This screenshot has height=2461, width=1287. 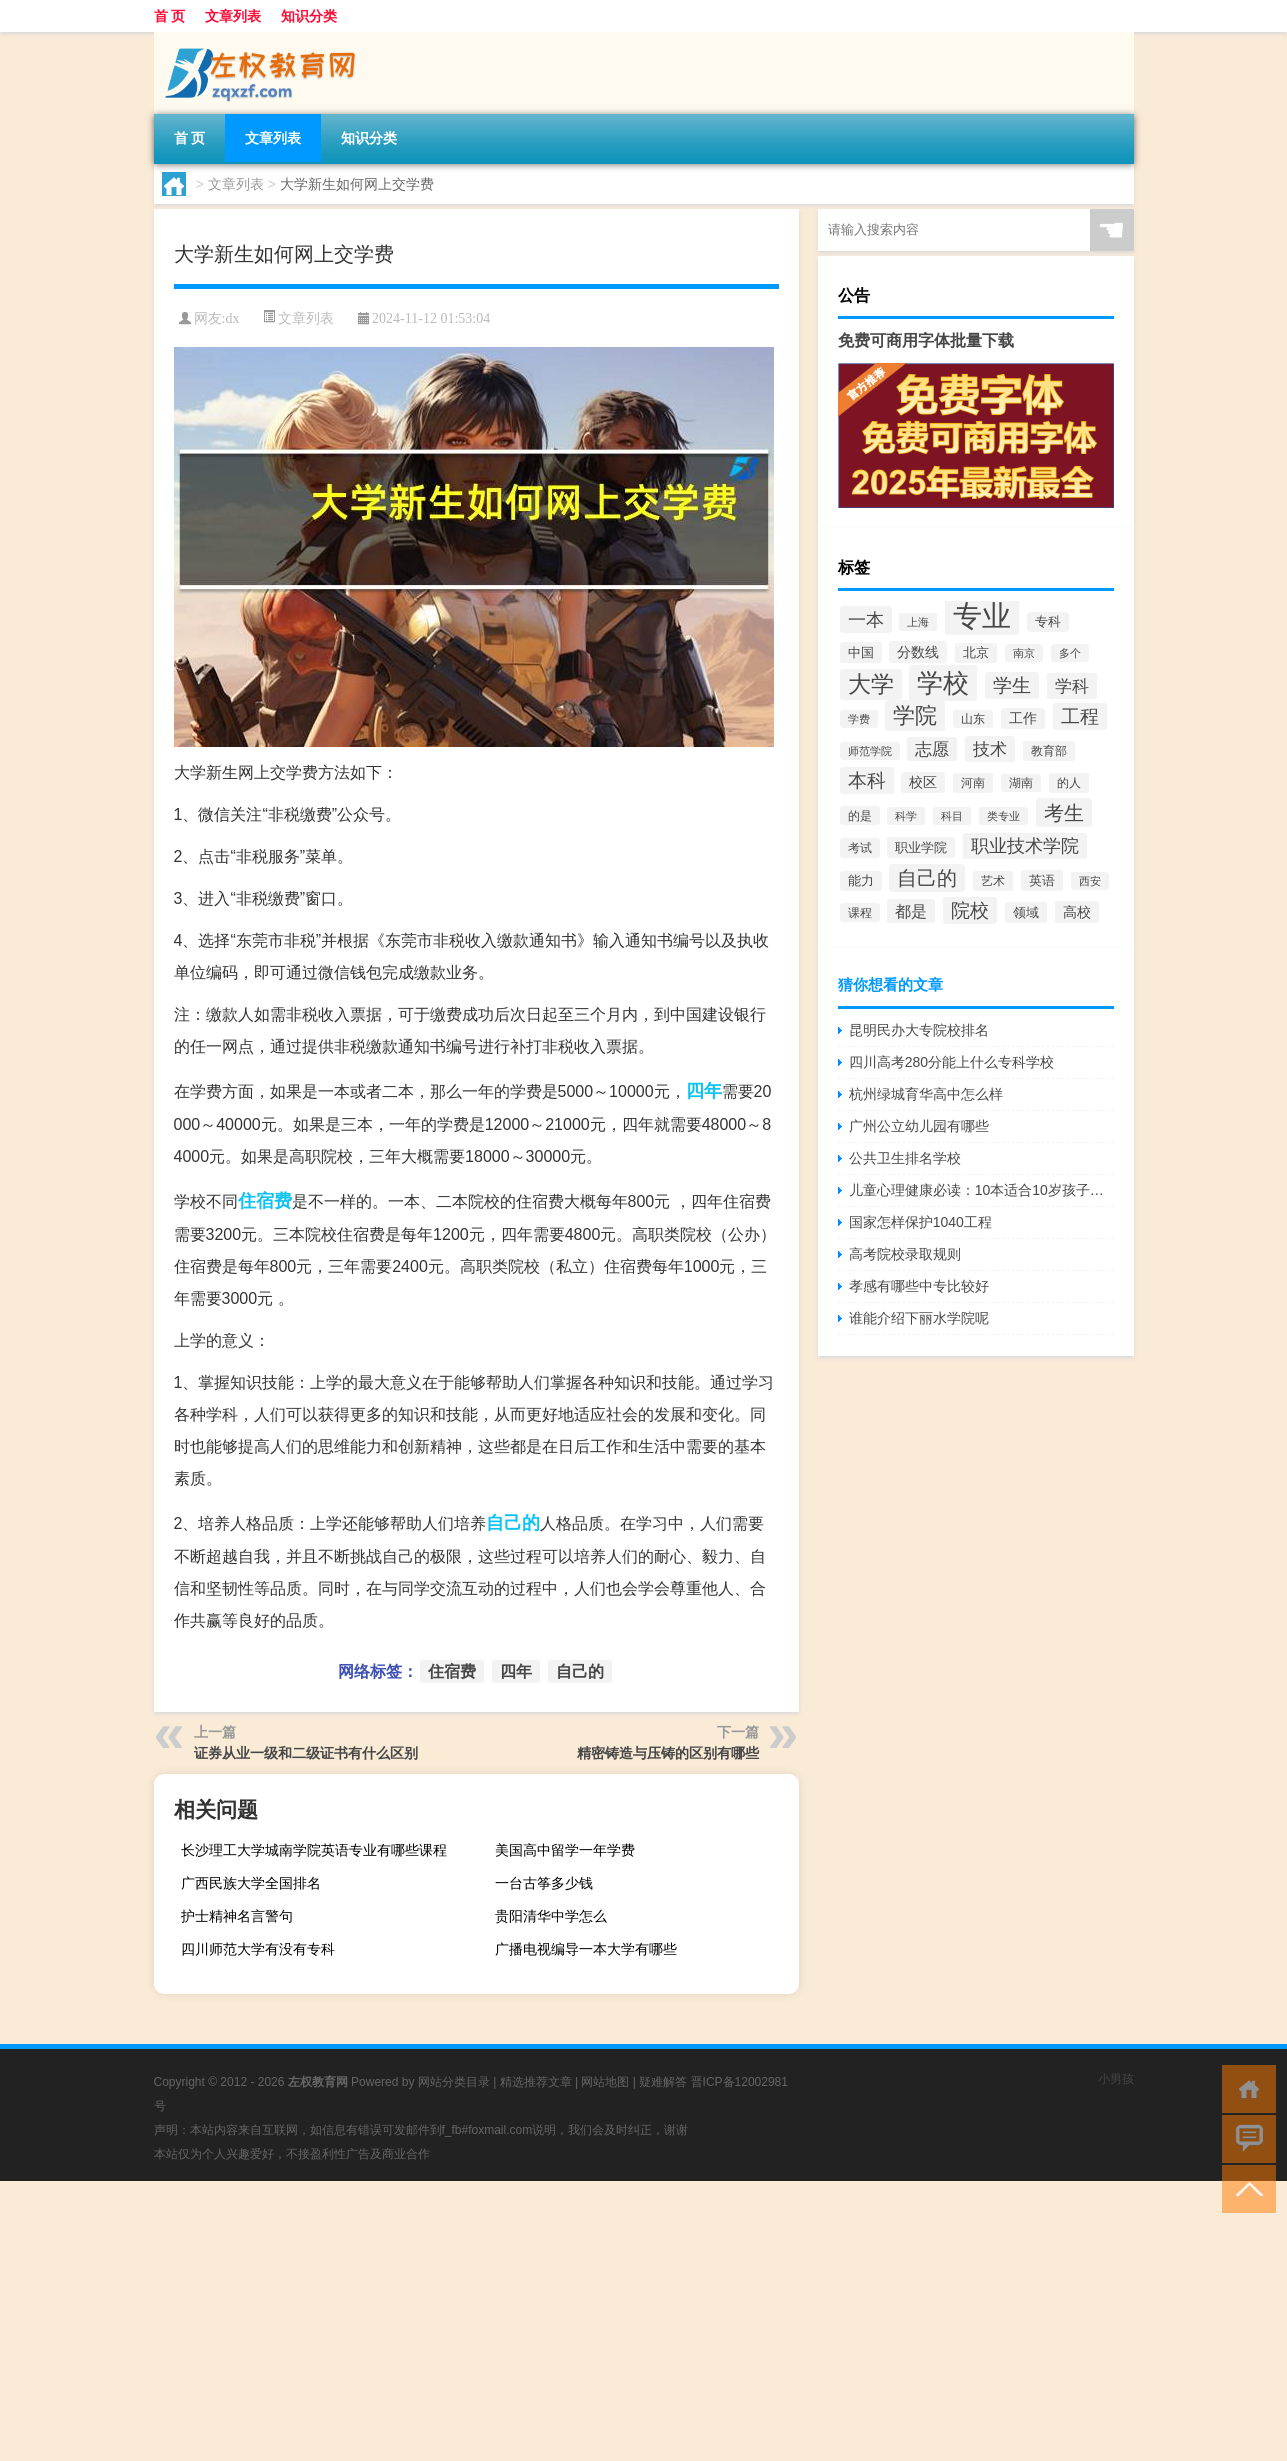 I want to click on 职业技术学院 [职业技术学院 (5,468个项目)], so click(x=1025, y=846).